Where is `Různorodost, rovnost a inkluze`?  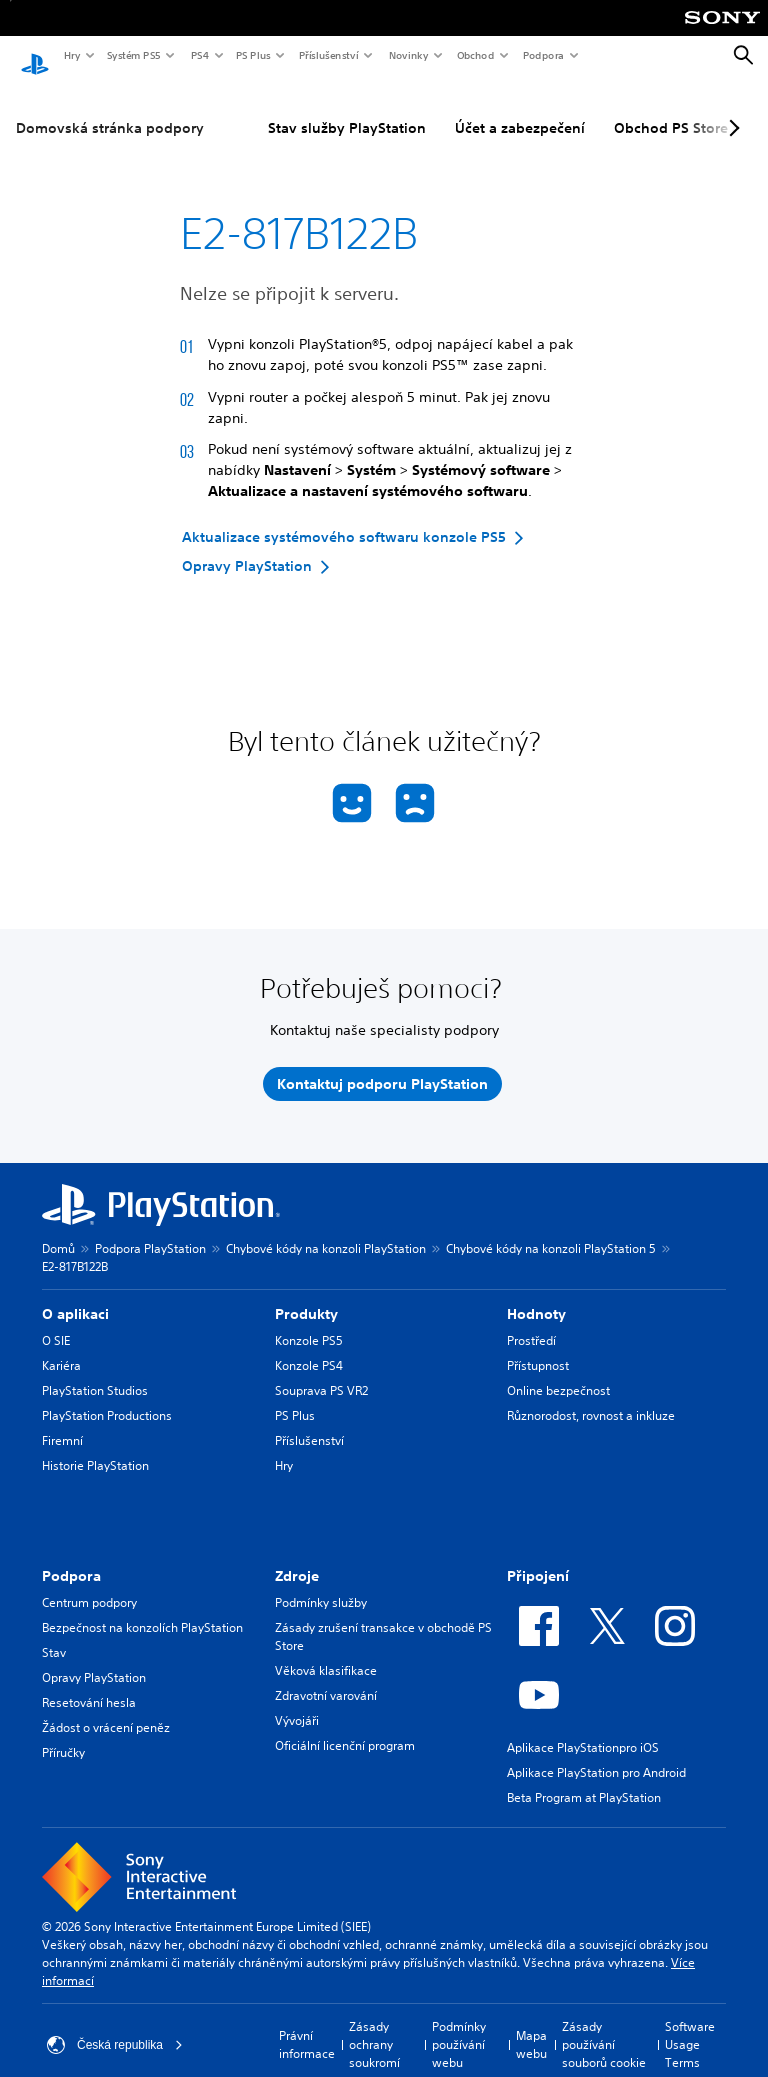 Různorodost, rovnost a inkluze is located at coordinates (591, 1396).